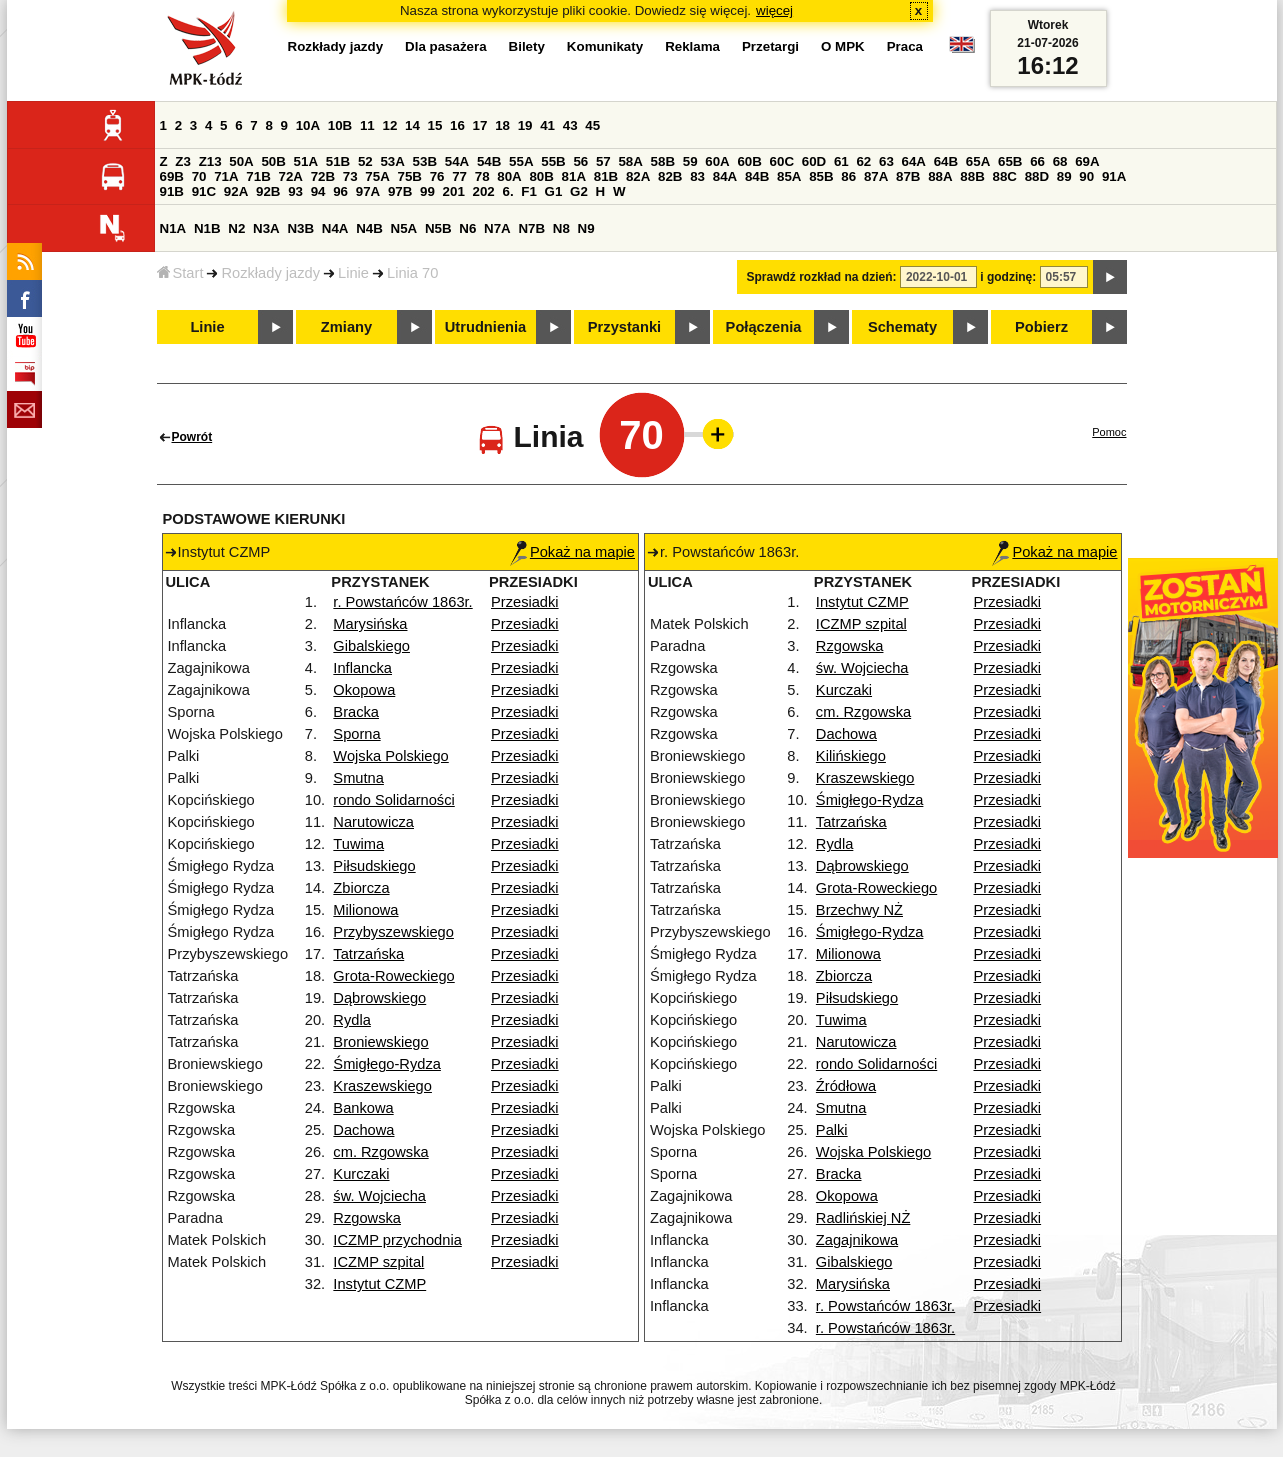 The width and height of the screenshot is (1283, 1457). I want to click on 96, so click(340, 191).